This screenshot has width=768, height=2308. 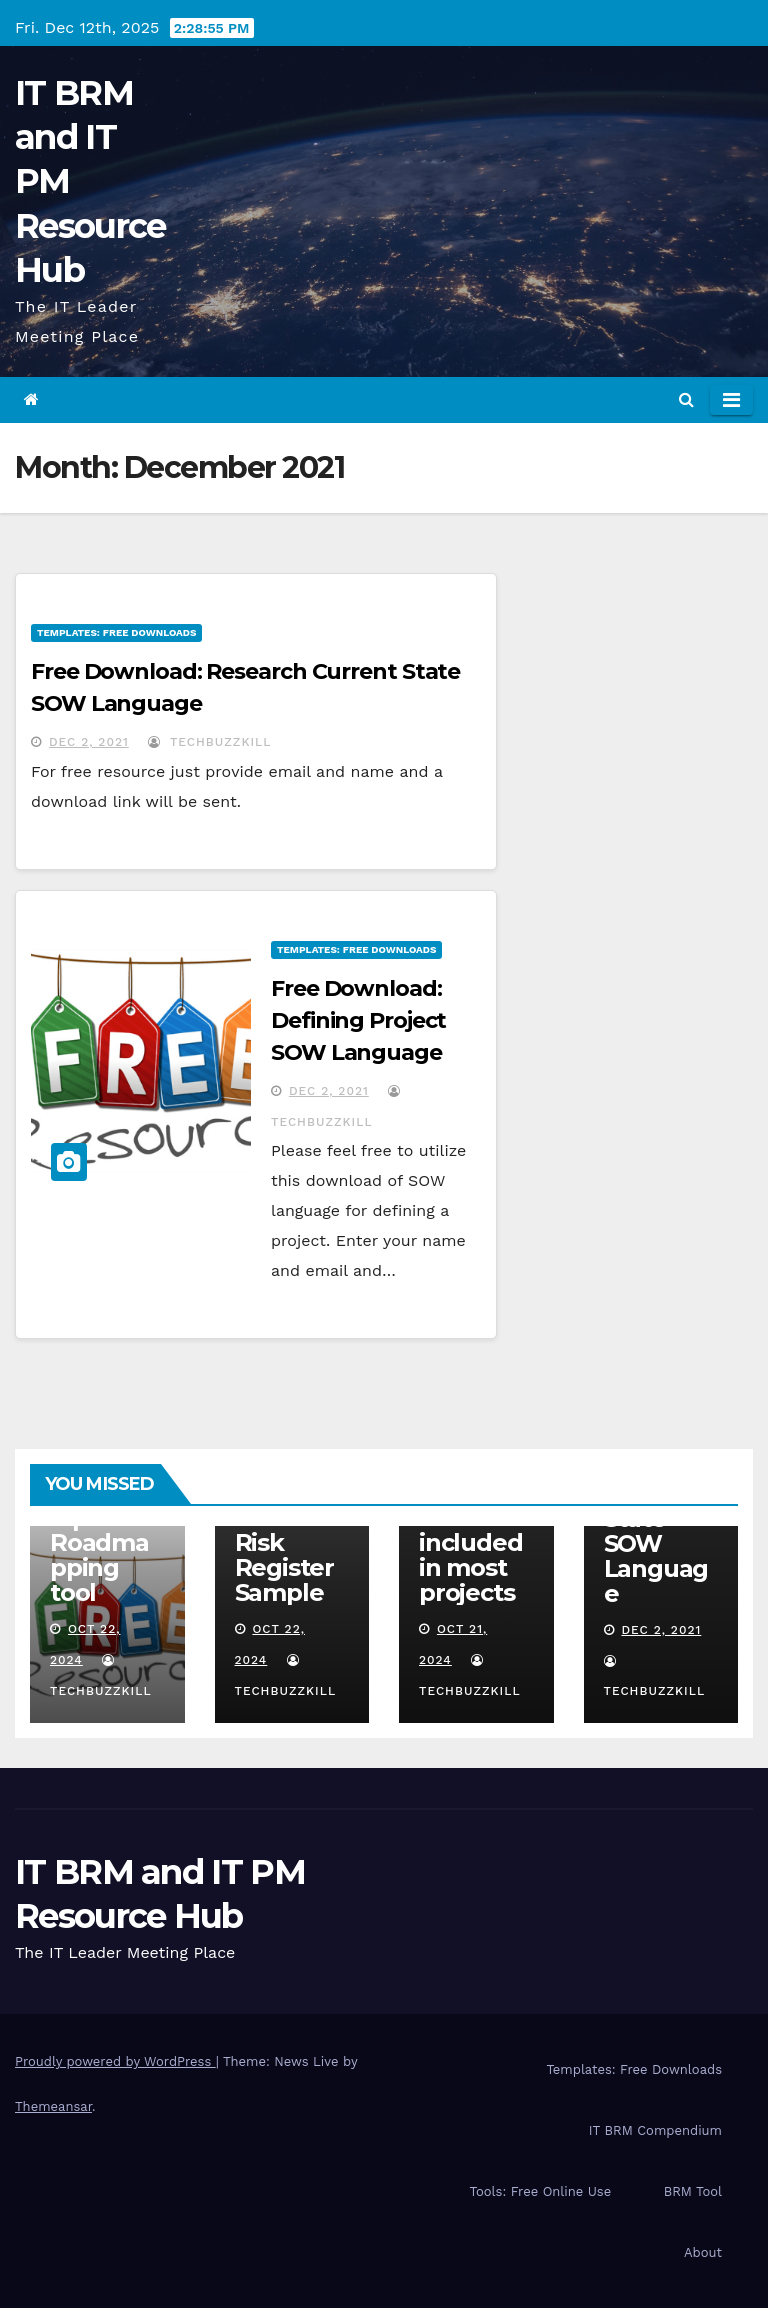 I want to click on Dec 2, 2021, so click(x=89, y=742).